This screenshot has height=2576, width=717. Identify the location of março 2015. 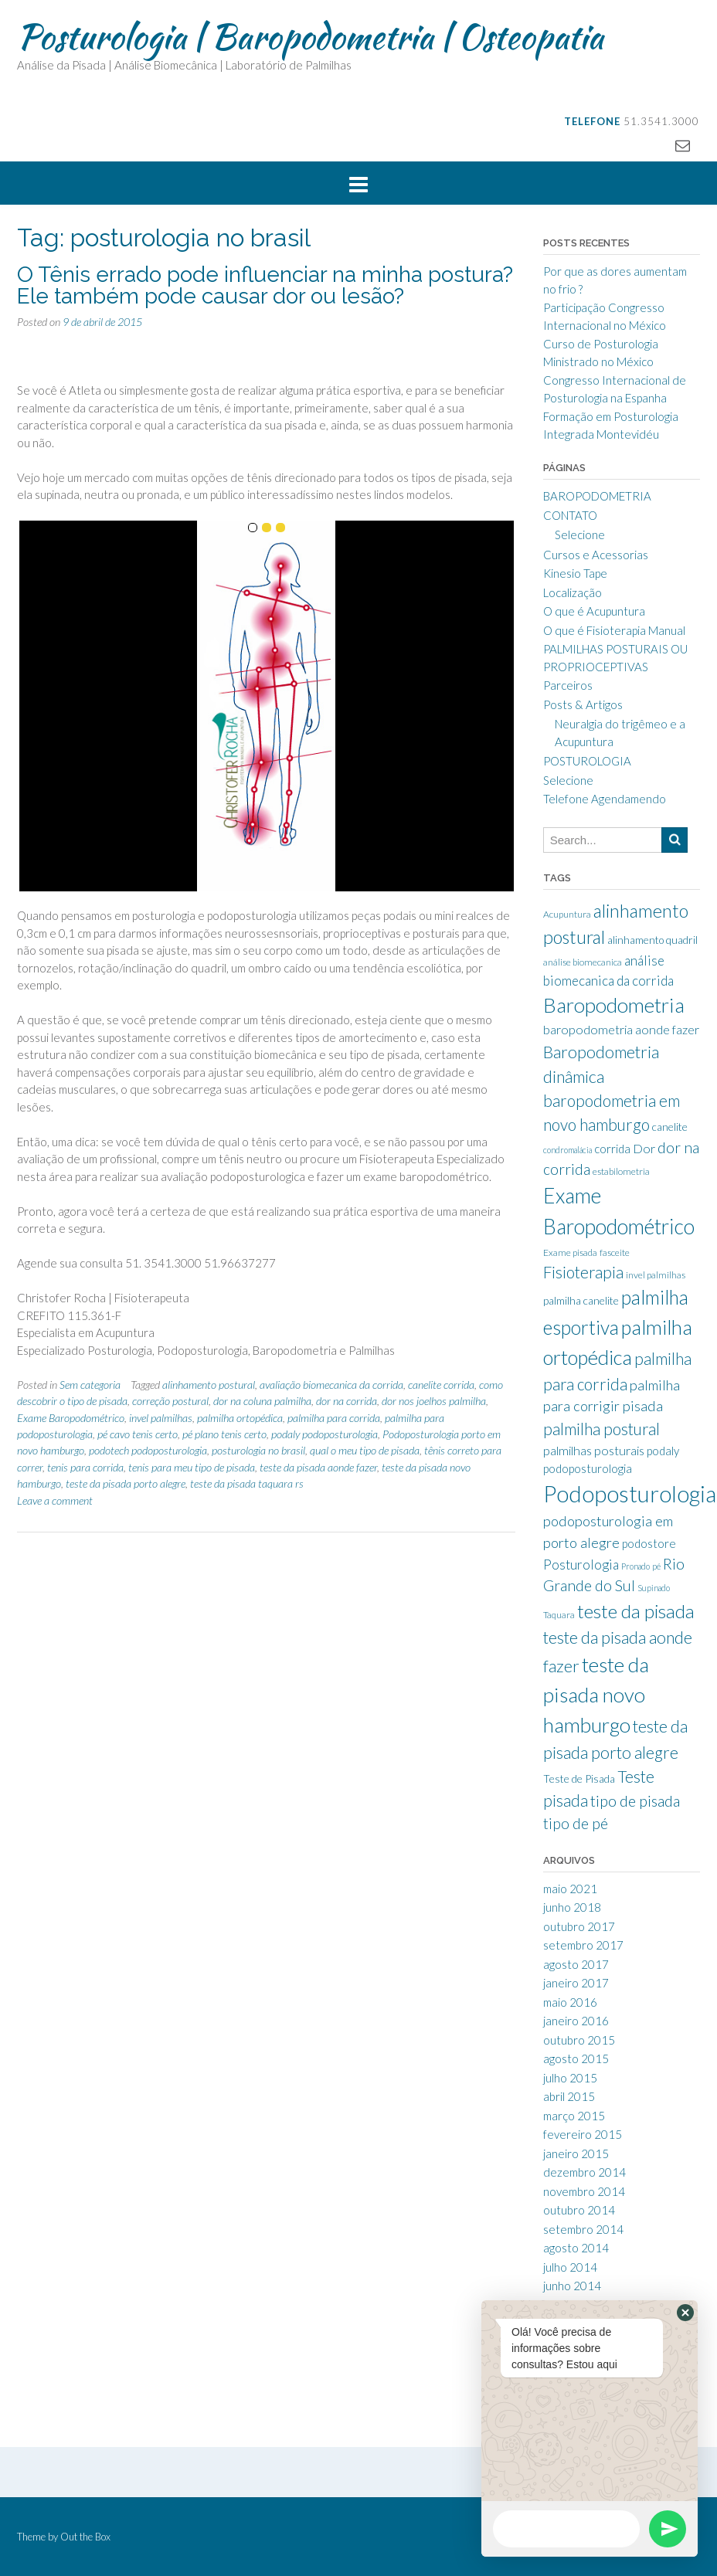
(574, 2116).